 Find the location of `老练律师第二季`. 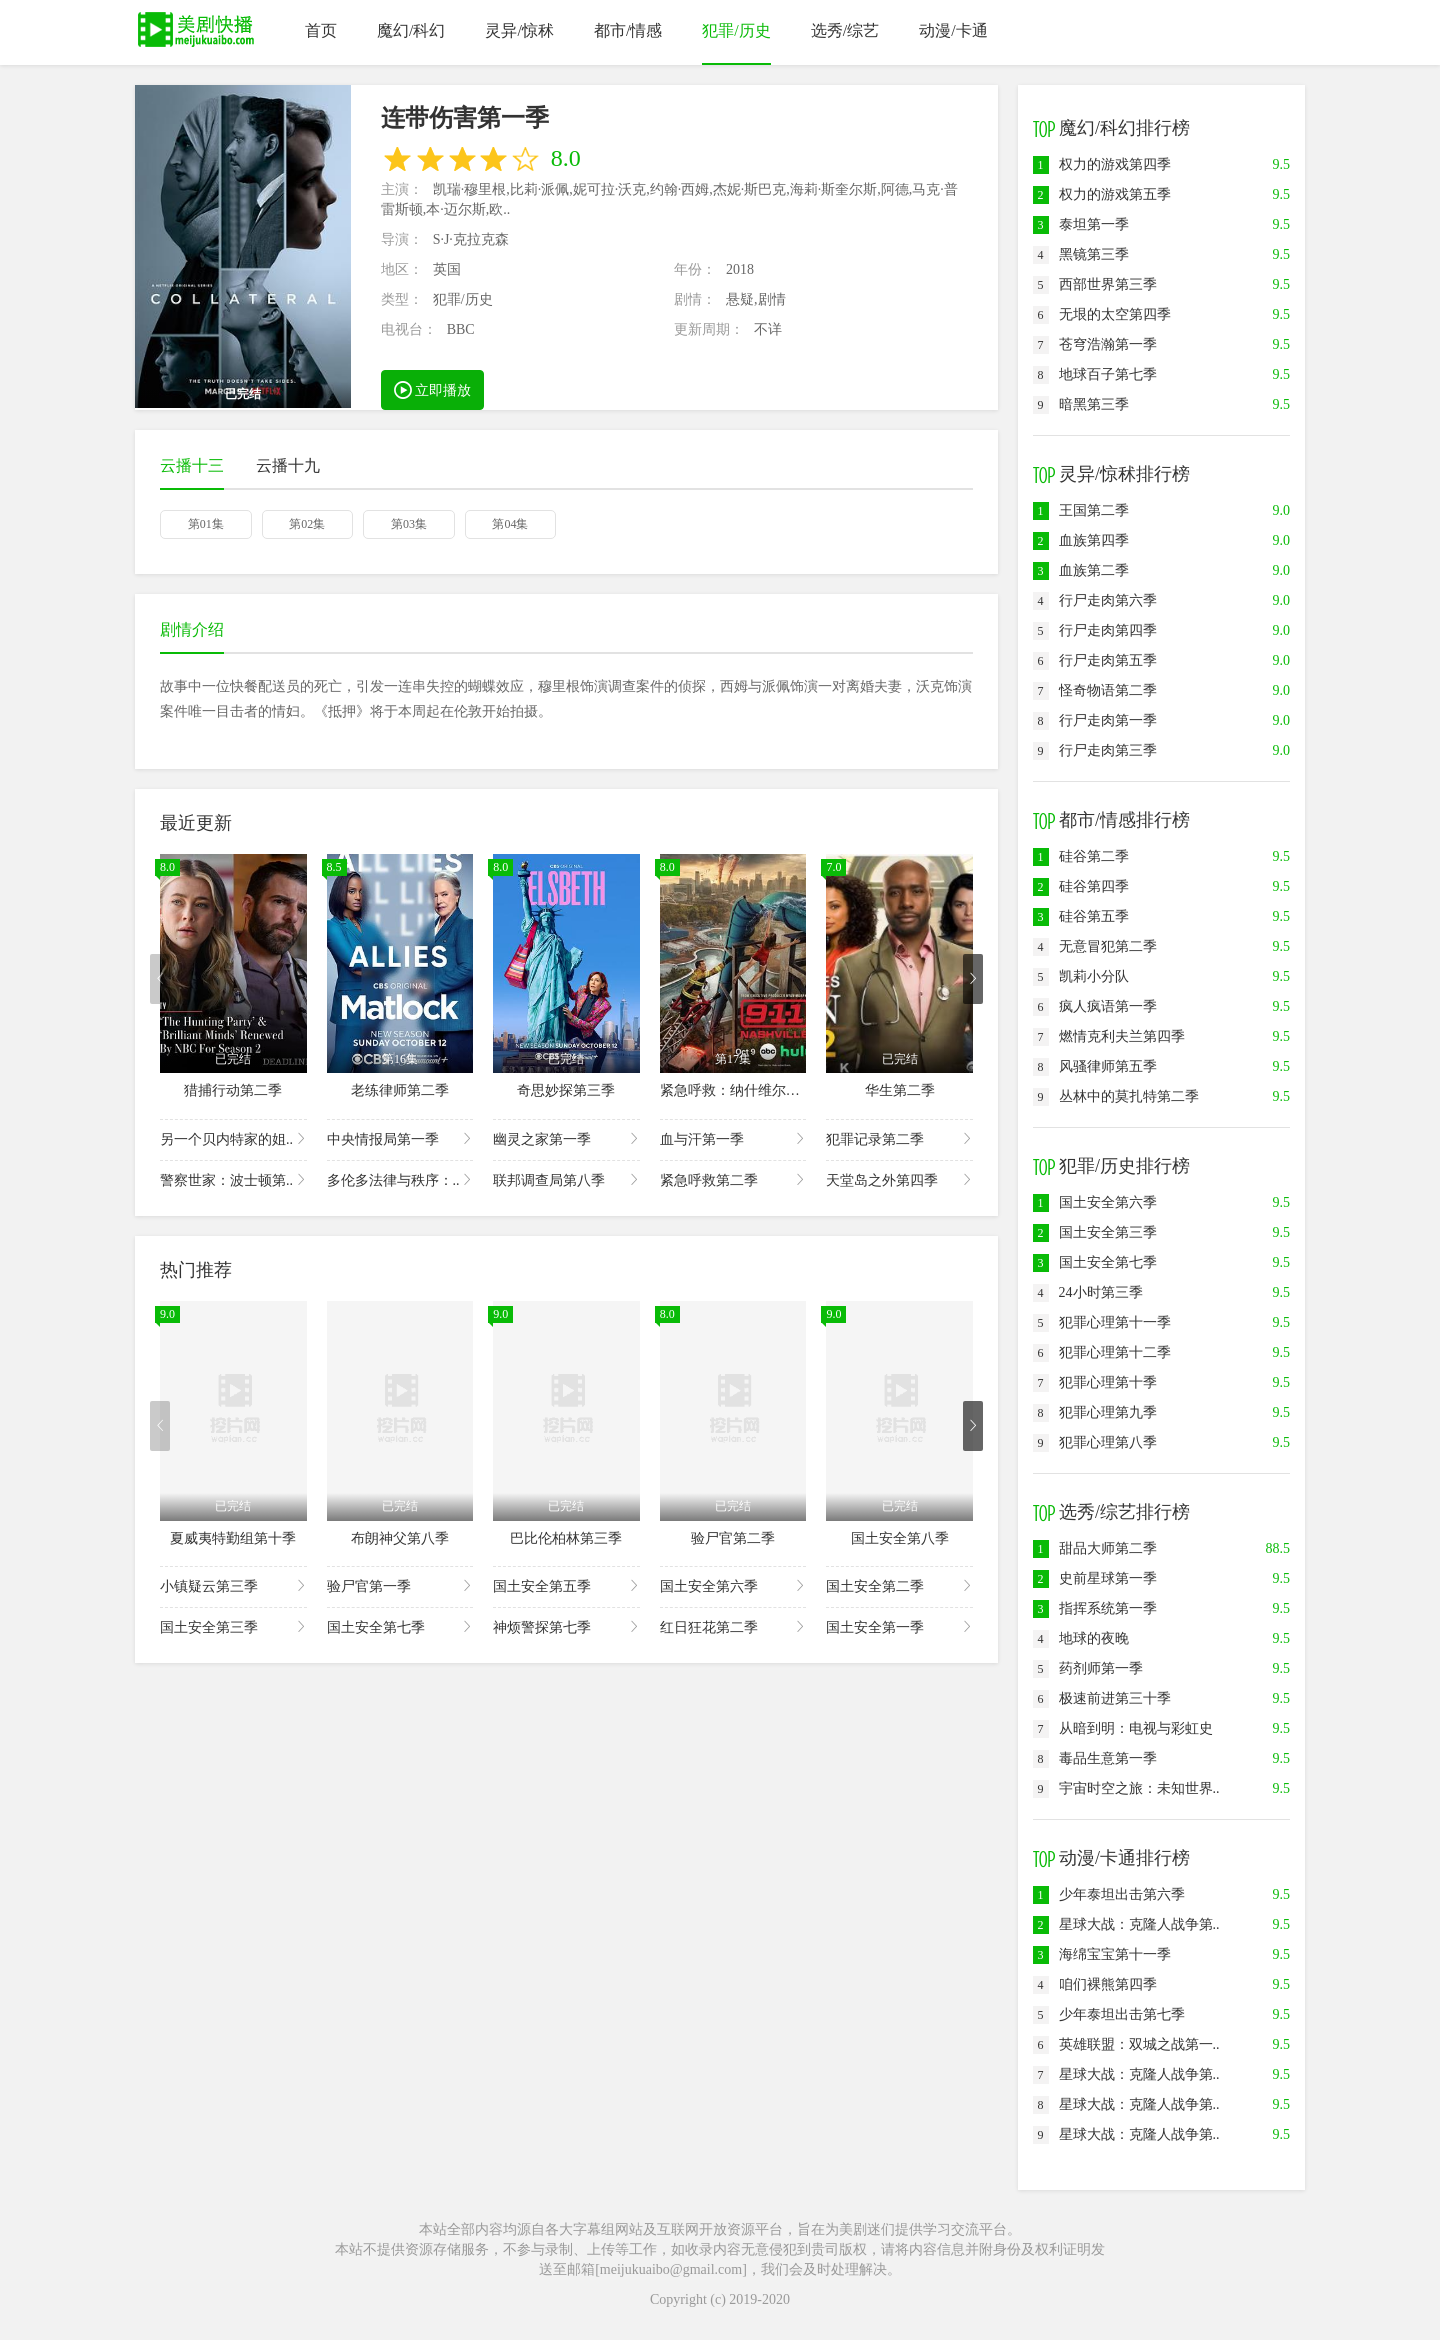

老练律师第二季 is located at coordinates (400, 1090).